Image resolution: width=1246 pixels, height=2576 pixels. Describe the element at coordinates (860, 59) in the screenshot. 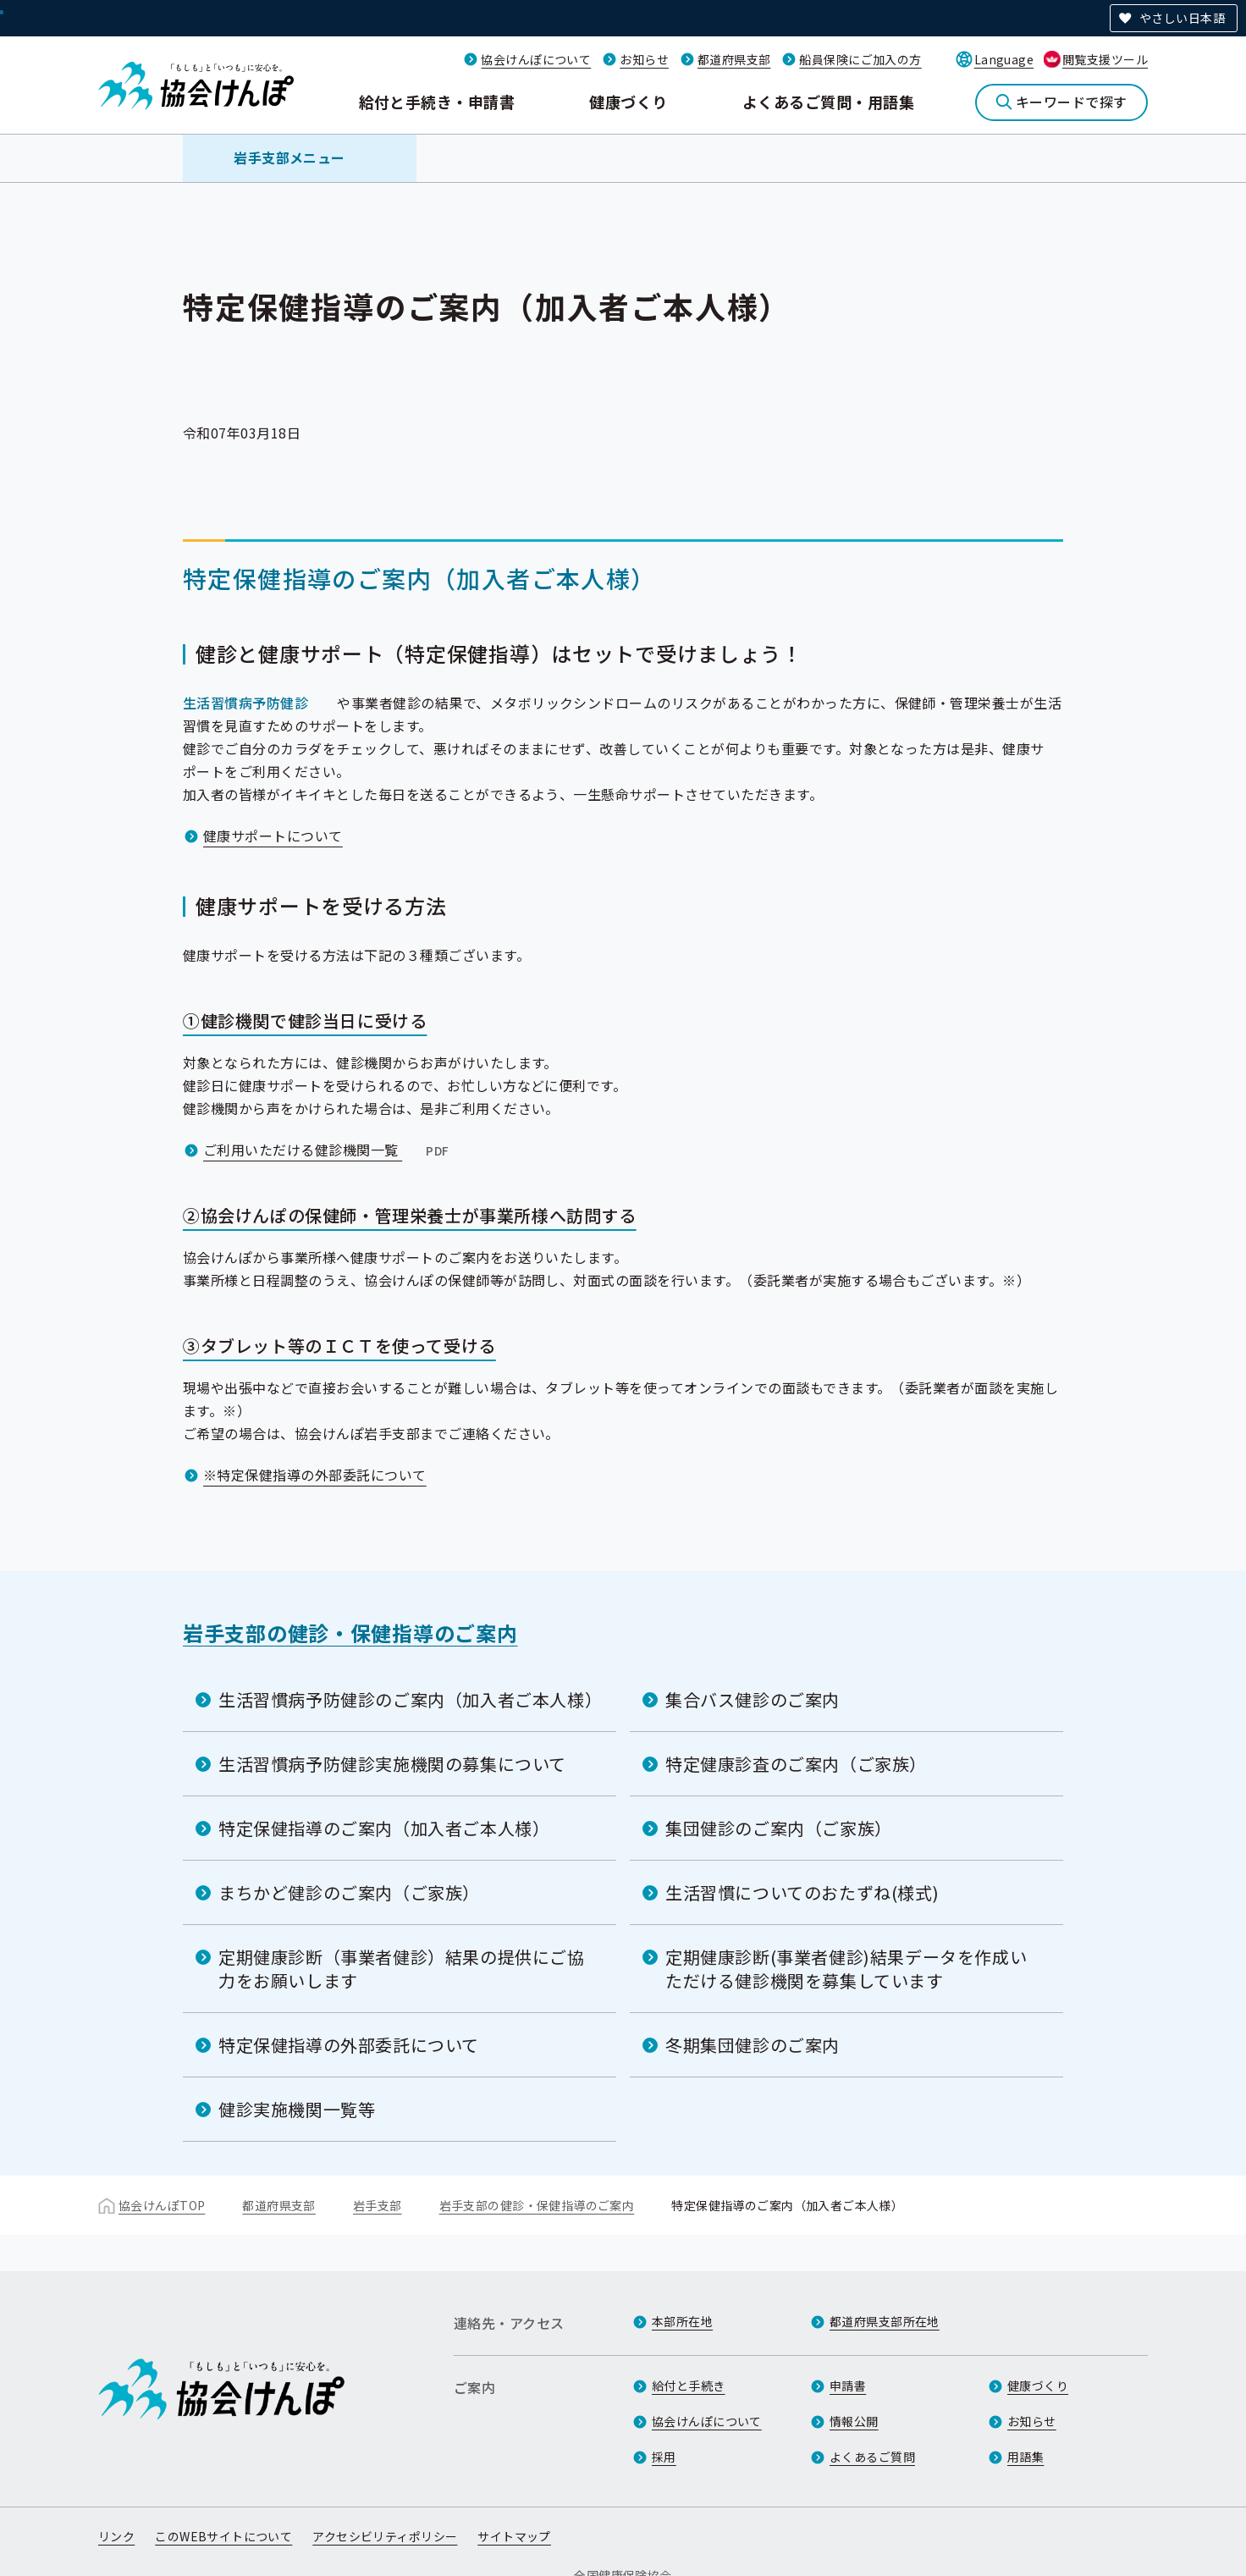

I see `船員保険にご加入の方` at that location.